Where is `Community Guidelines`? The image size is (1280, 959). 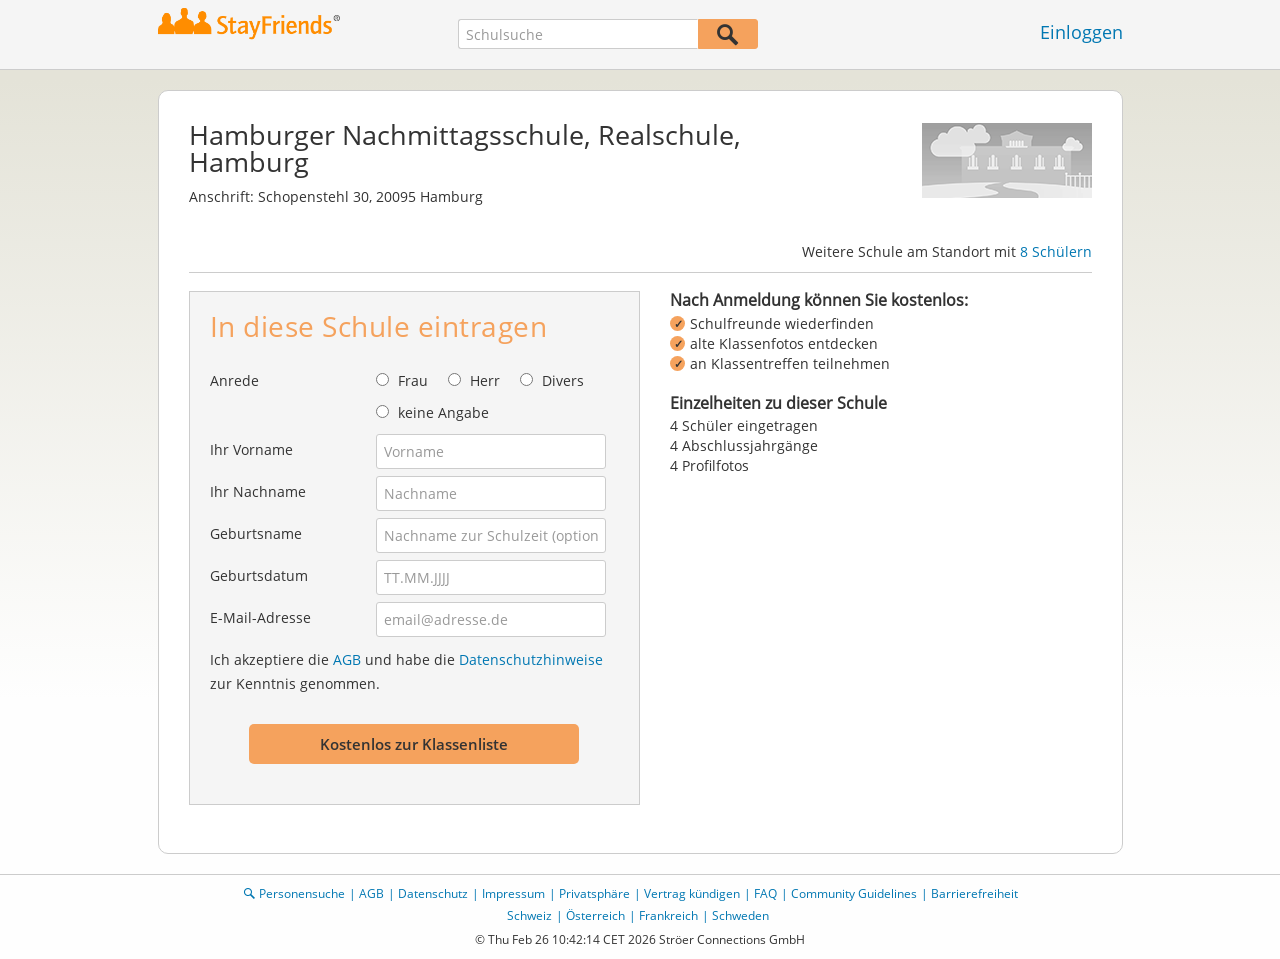
Community Guidelines is located at coordinates (854, 893).